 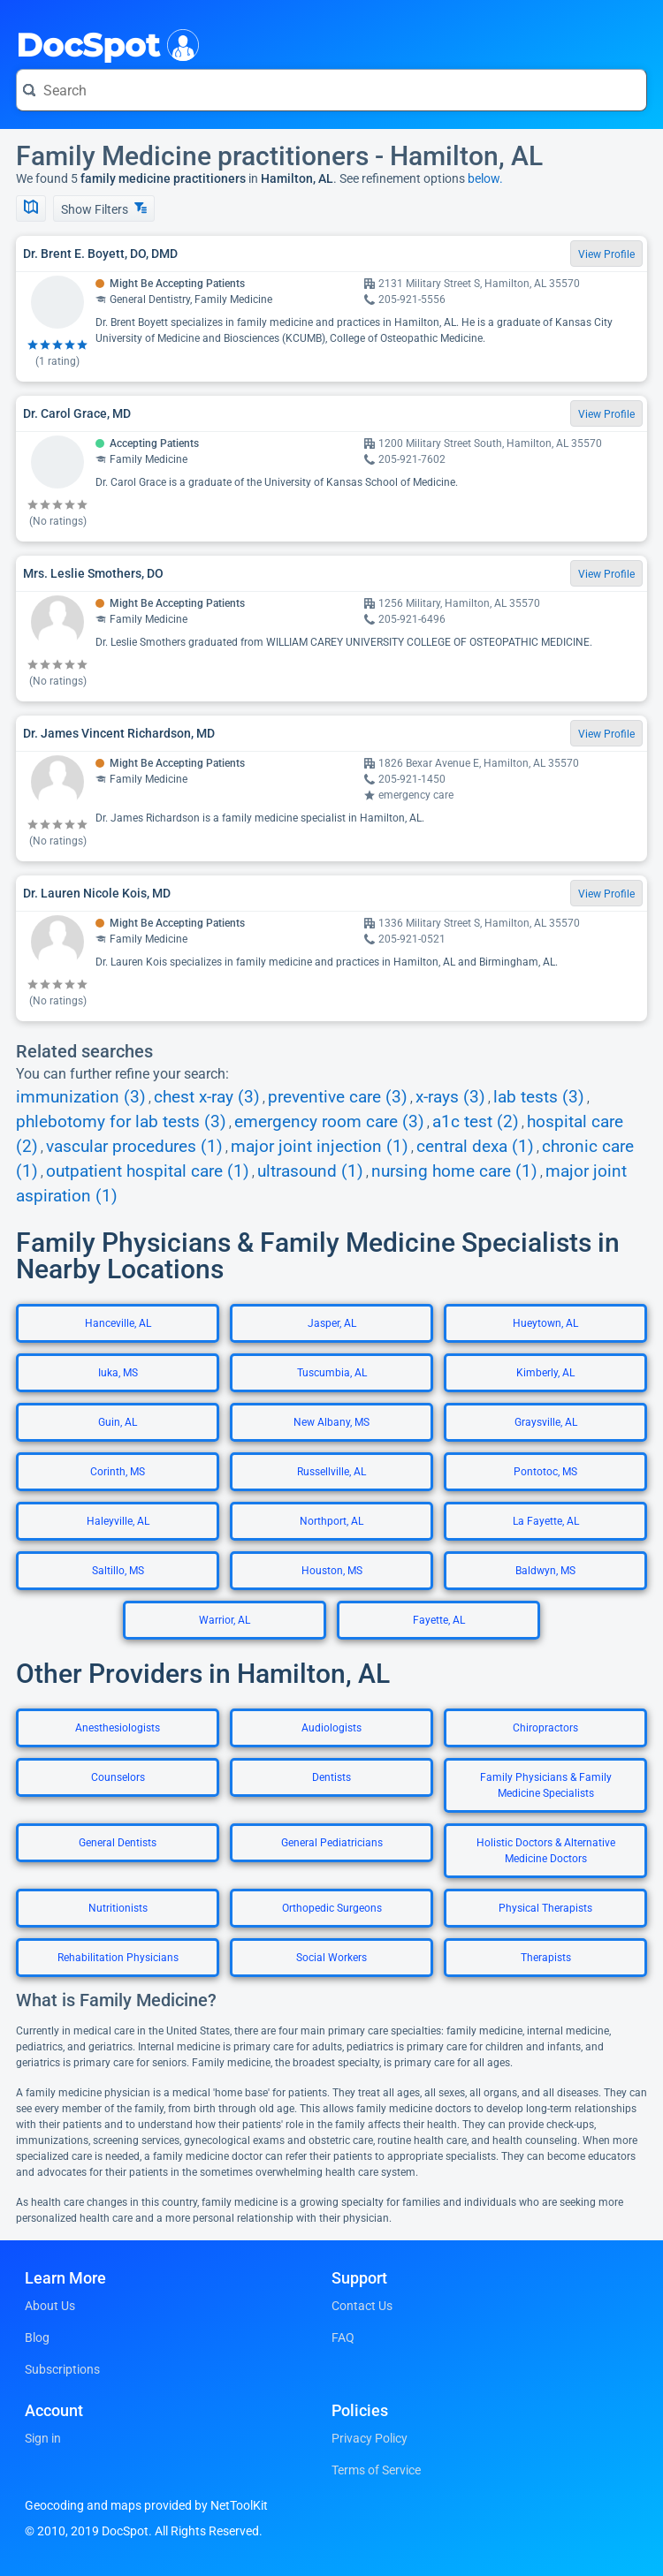 What do you see at coordinates (331, 1521) in the screenshot?
I see `Northport, AL` at bounding box center [331, 1521].